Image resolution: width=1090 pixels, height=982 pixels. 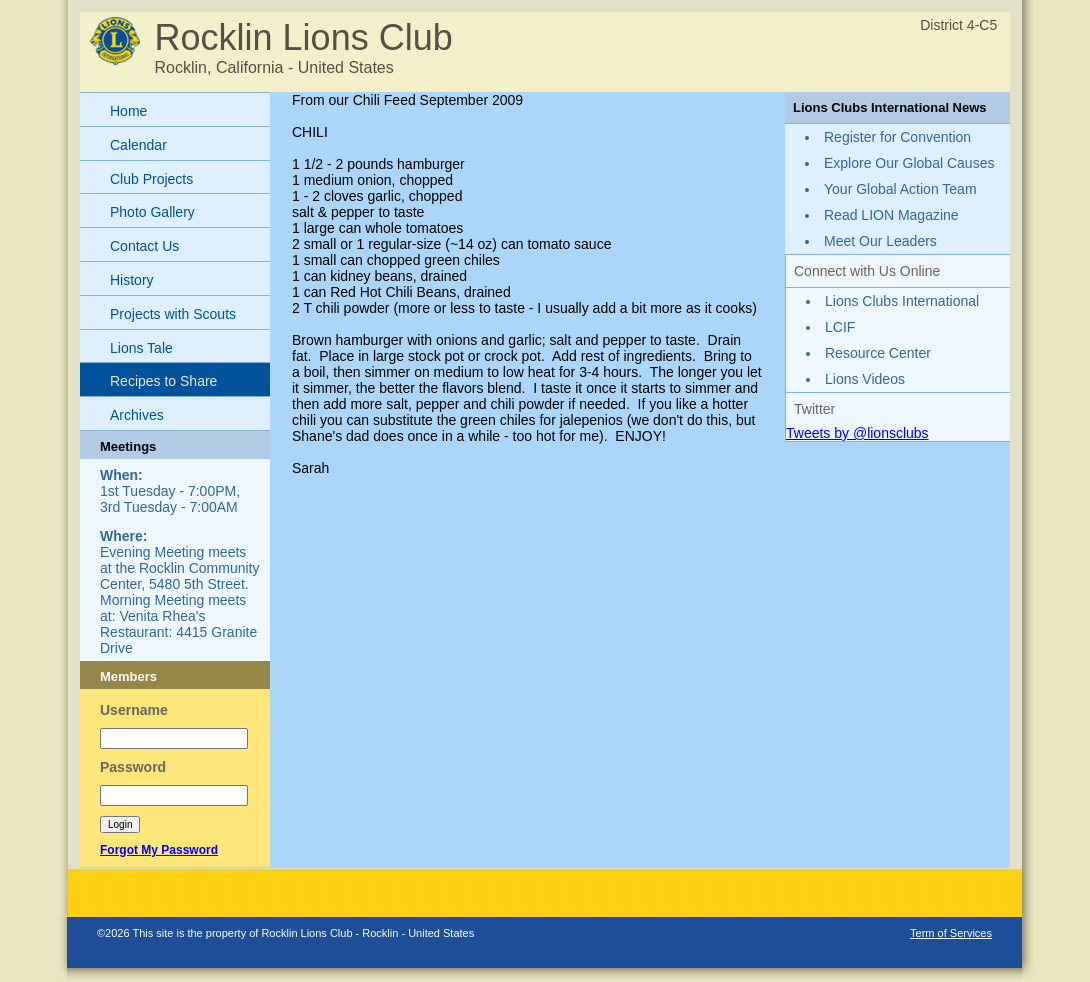 What do you see at coordinates (891, 215) in the screenshot?
I see `Read LION Magazine` at bounding box center [891, 215].